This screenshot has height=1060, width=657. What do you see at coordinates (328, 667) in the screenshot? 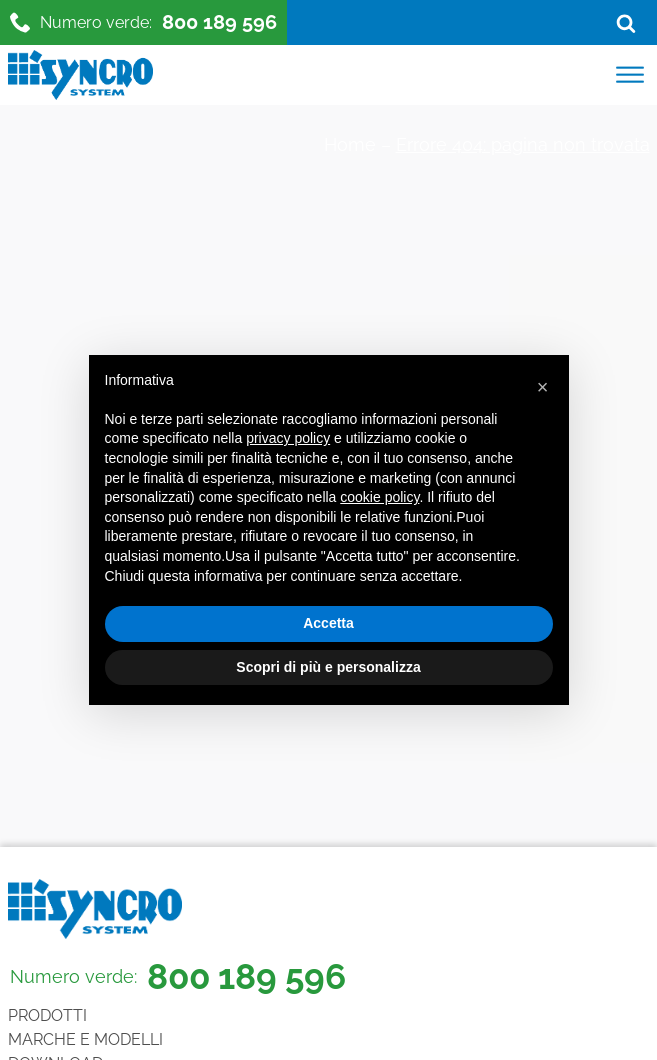
I see `Scopri di più e personalizza [button]` at bounding box center [328, 667].